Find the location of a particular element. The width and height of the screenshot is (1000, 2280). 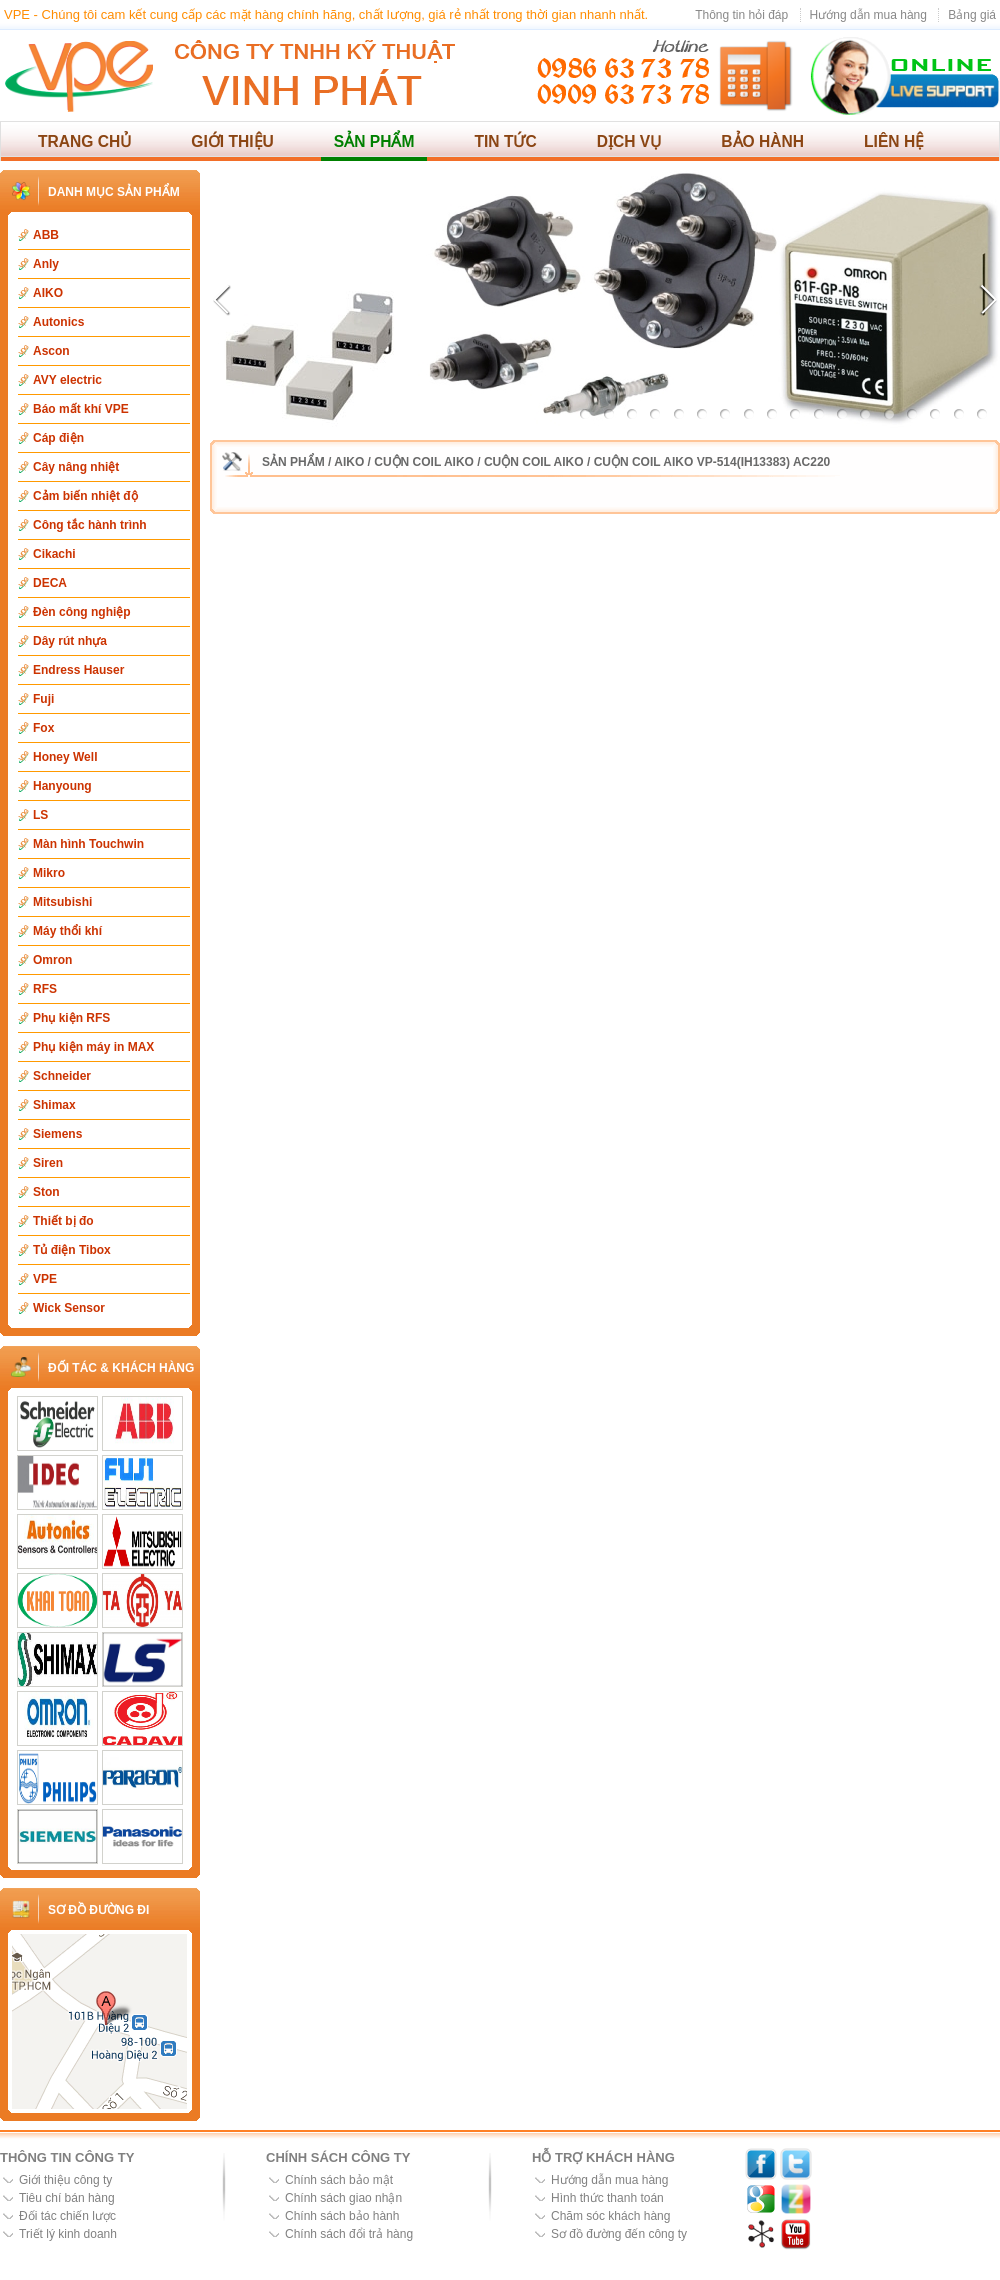

Cuộn coil Aiko VP-514(IH13383) AC220 is located at coordinates (712, 462).